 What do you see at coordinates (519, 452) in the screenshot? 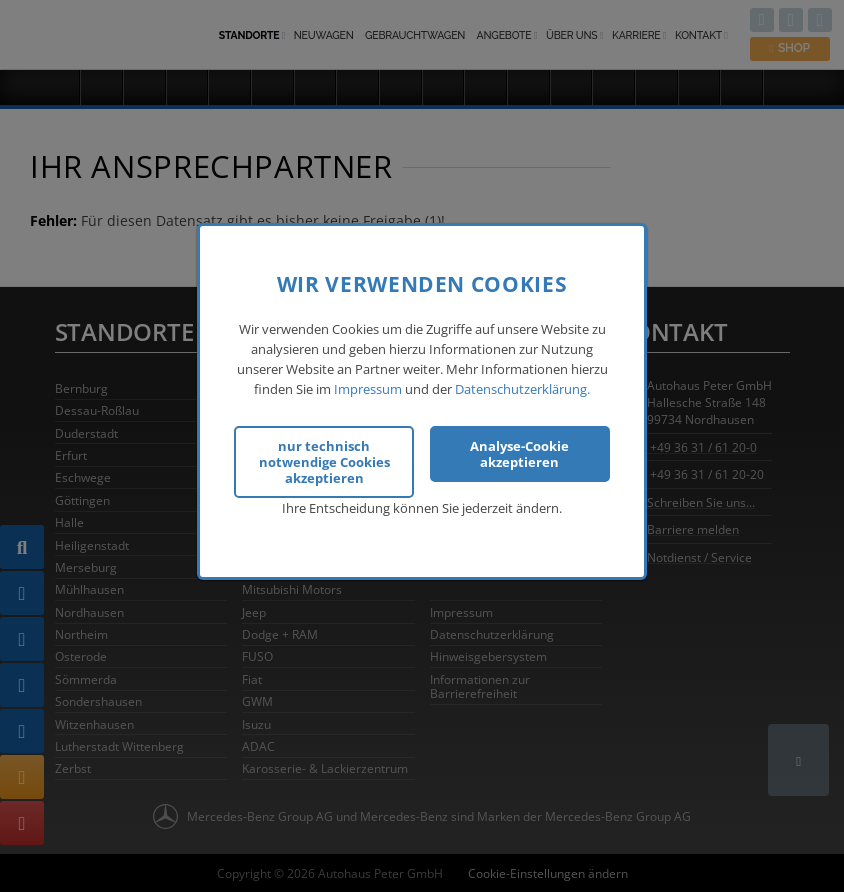
I see `Analyse-Cookie akzeptieren` at bounding box center [519, 452].